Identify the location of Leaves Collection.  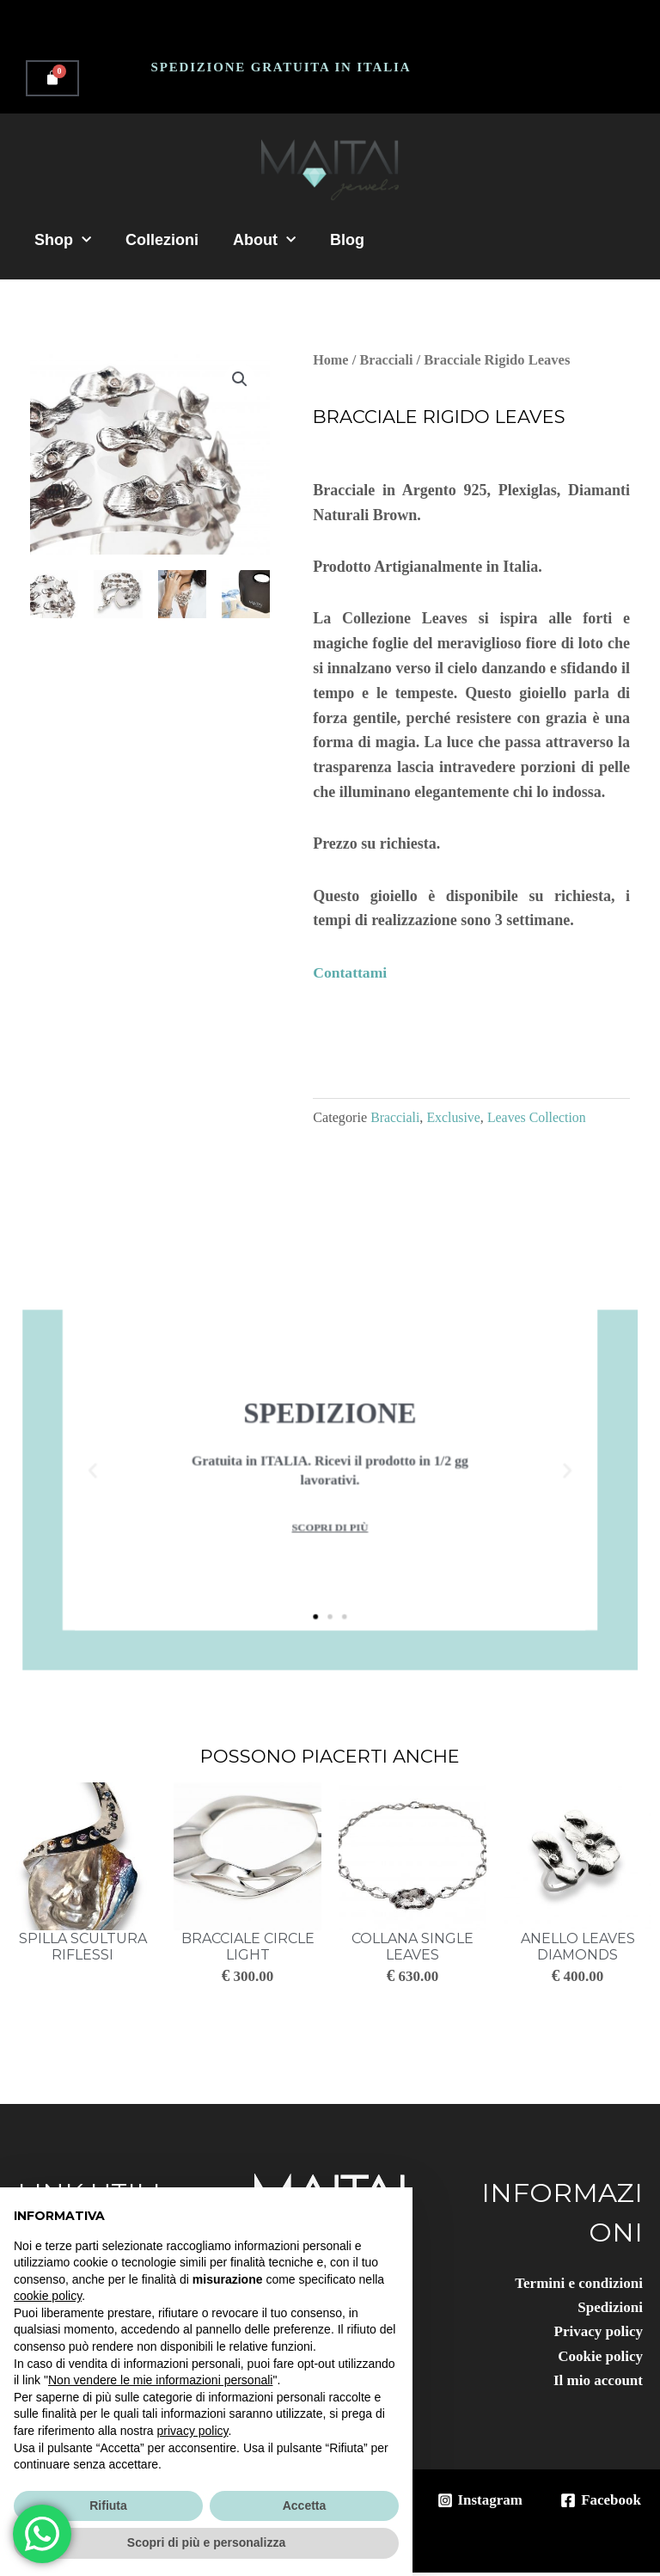
(540, 1117).